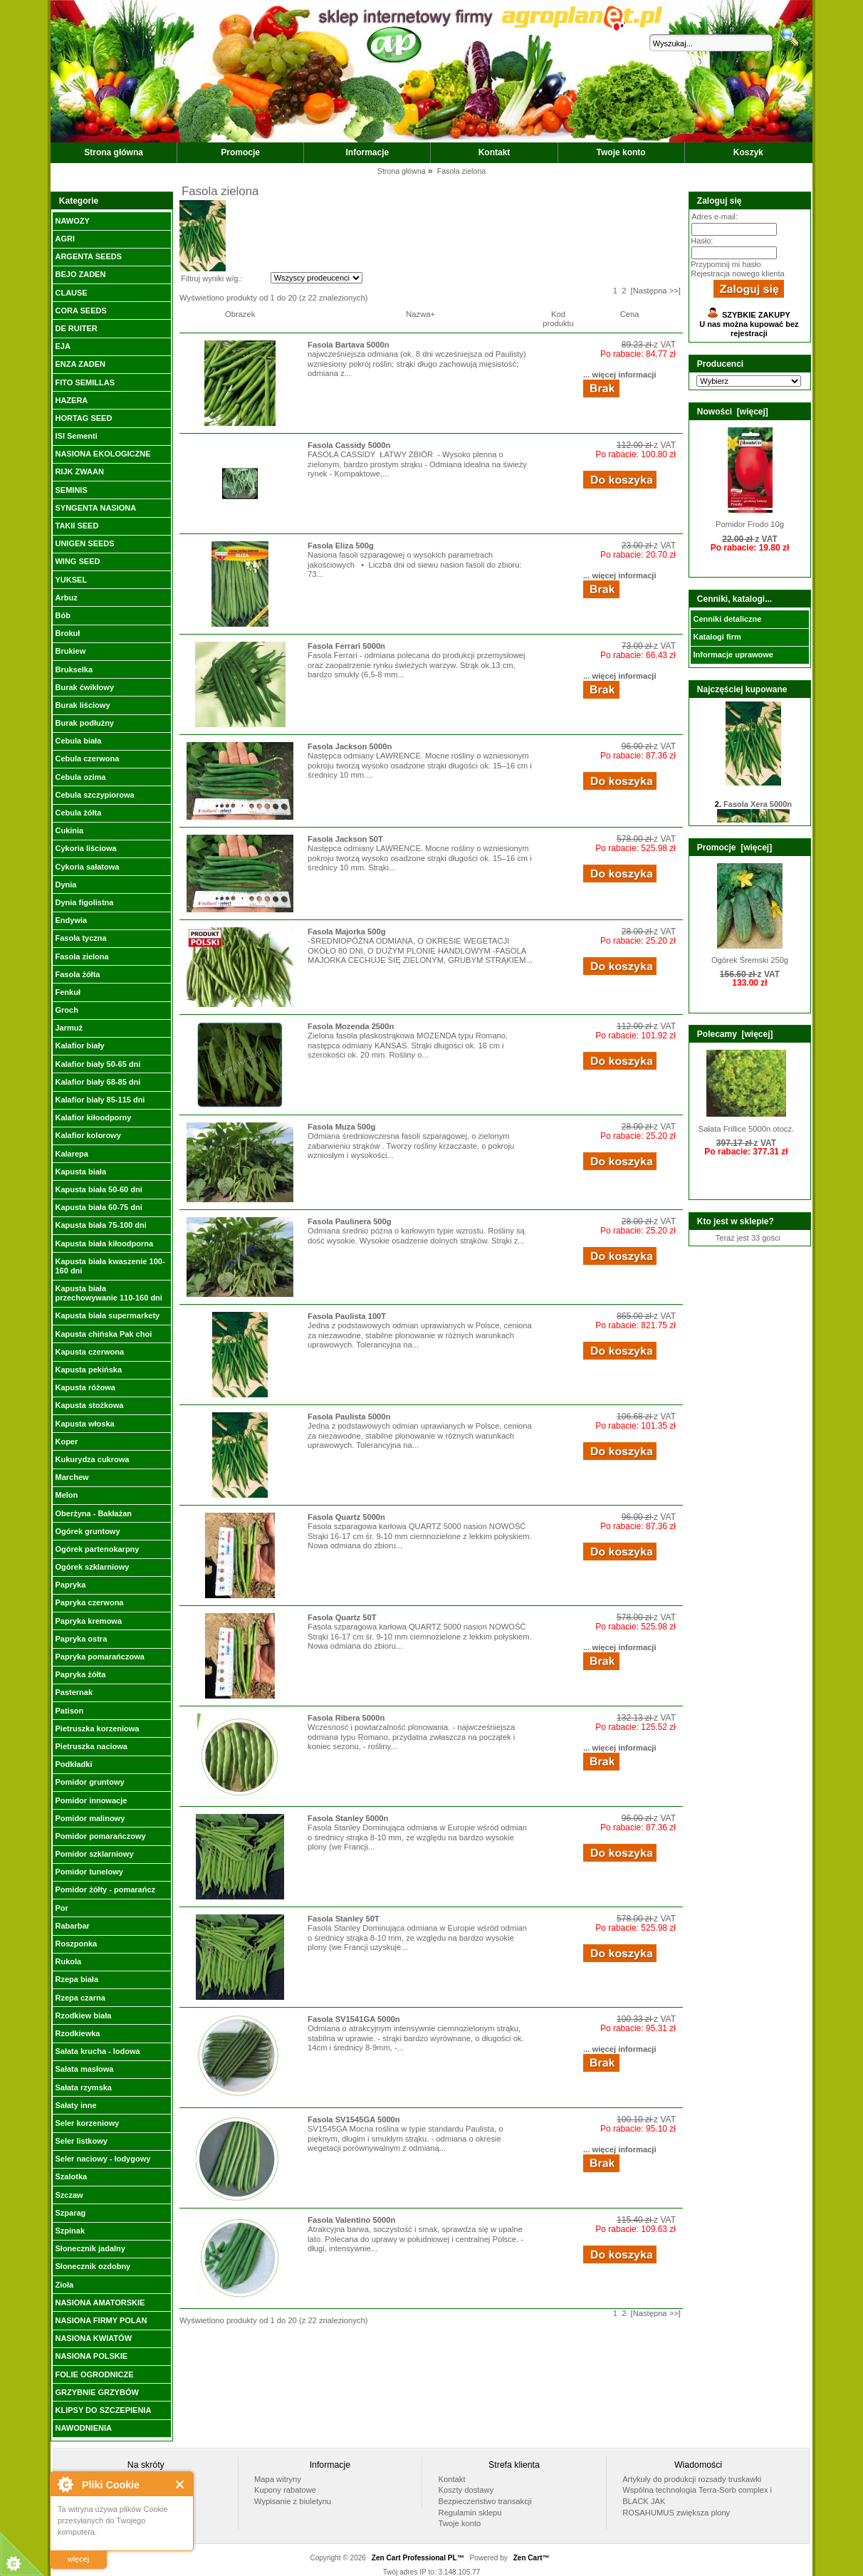 This screenshot has height=2576, width=863. What do you see at coordinates (64, 2284) in the screenshot?
I see `Zioła` at bounding box center [64, 2284].